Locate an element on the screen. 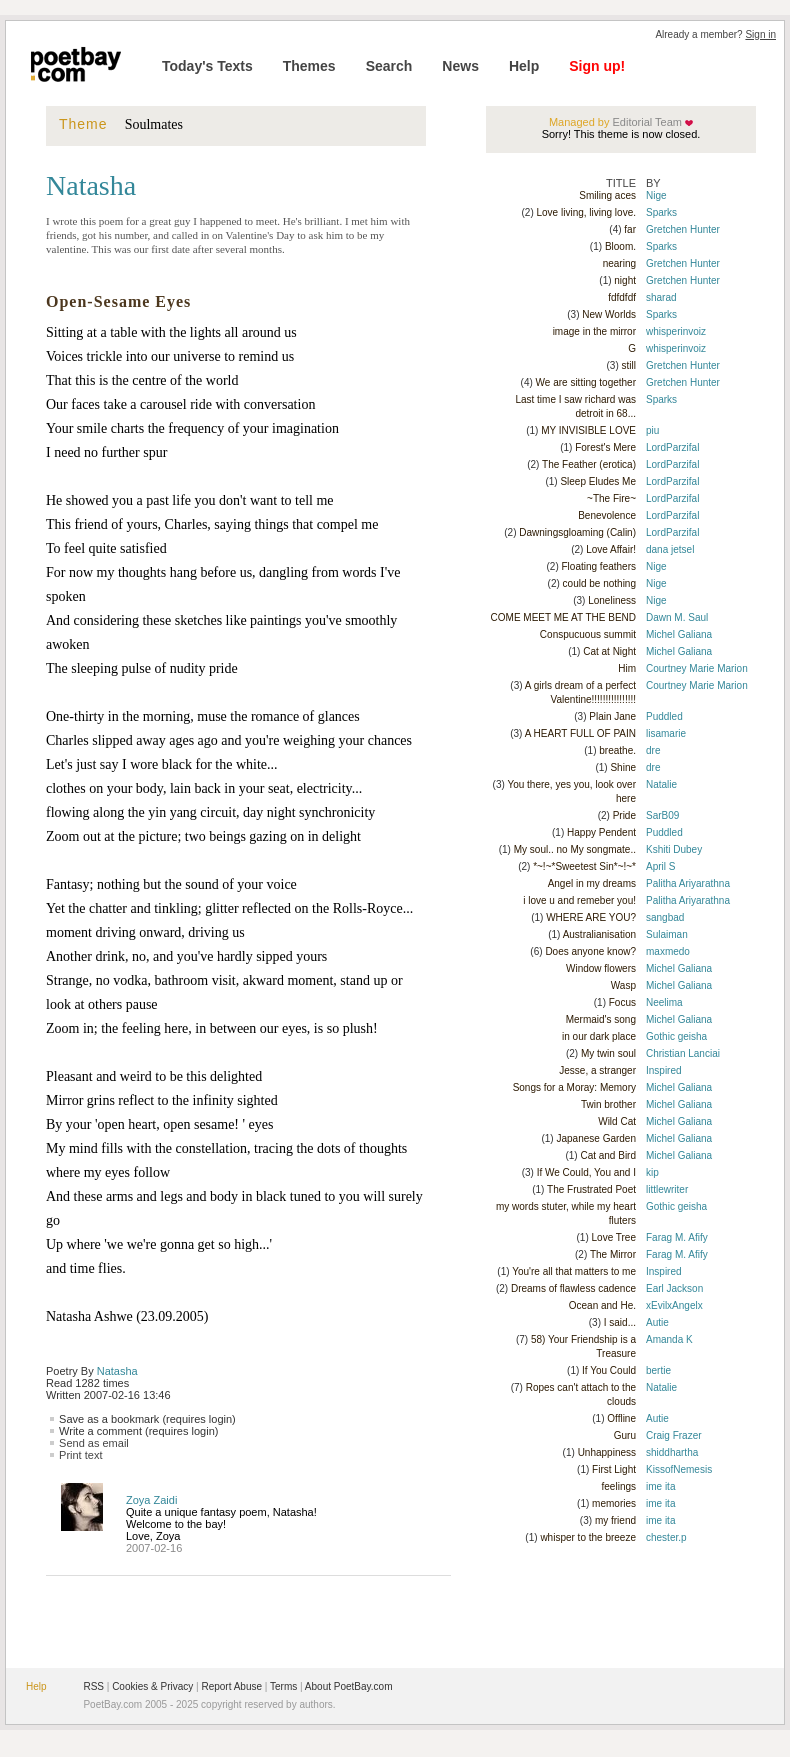 The height and width of the screenshot is (1757, 790). Dreams of flawless cadence is located at coordinates (573, 1288).